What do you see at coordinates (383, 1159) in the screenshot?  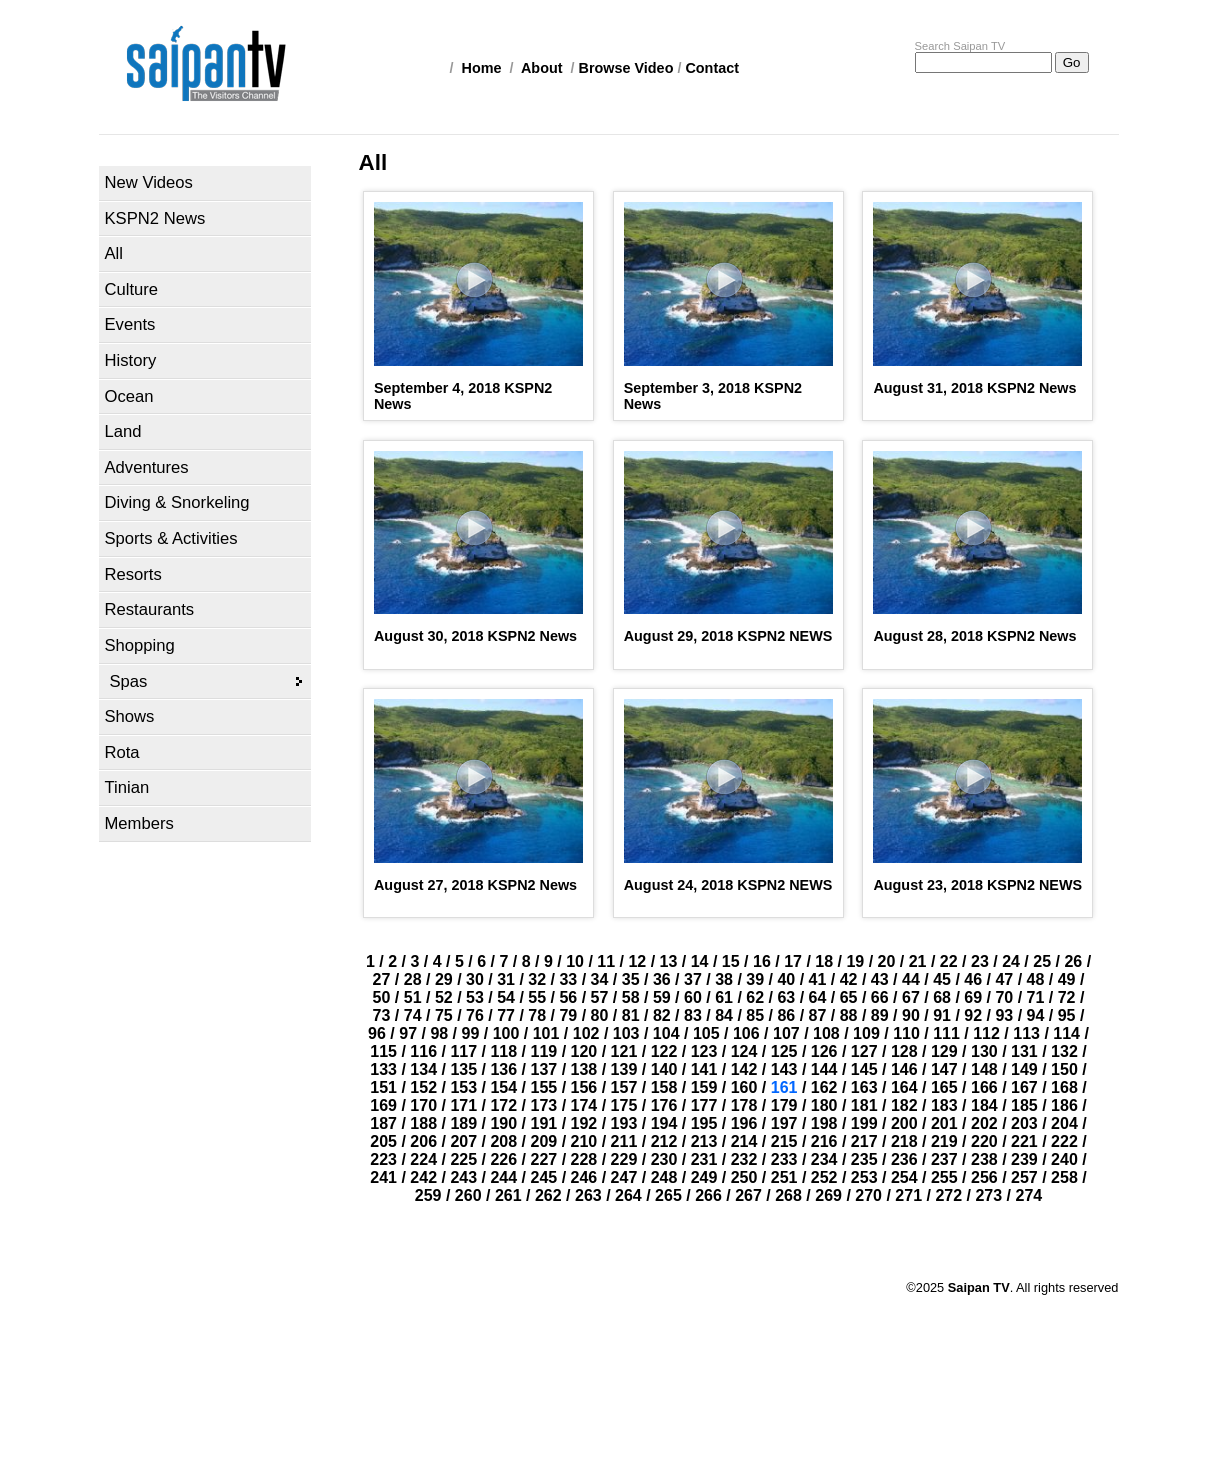 I see `223` at bounding box center [383, 1159].